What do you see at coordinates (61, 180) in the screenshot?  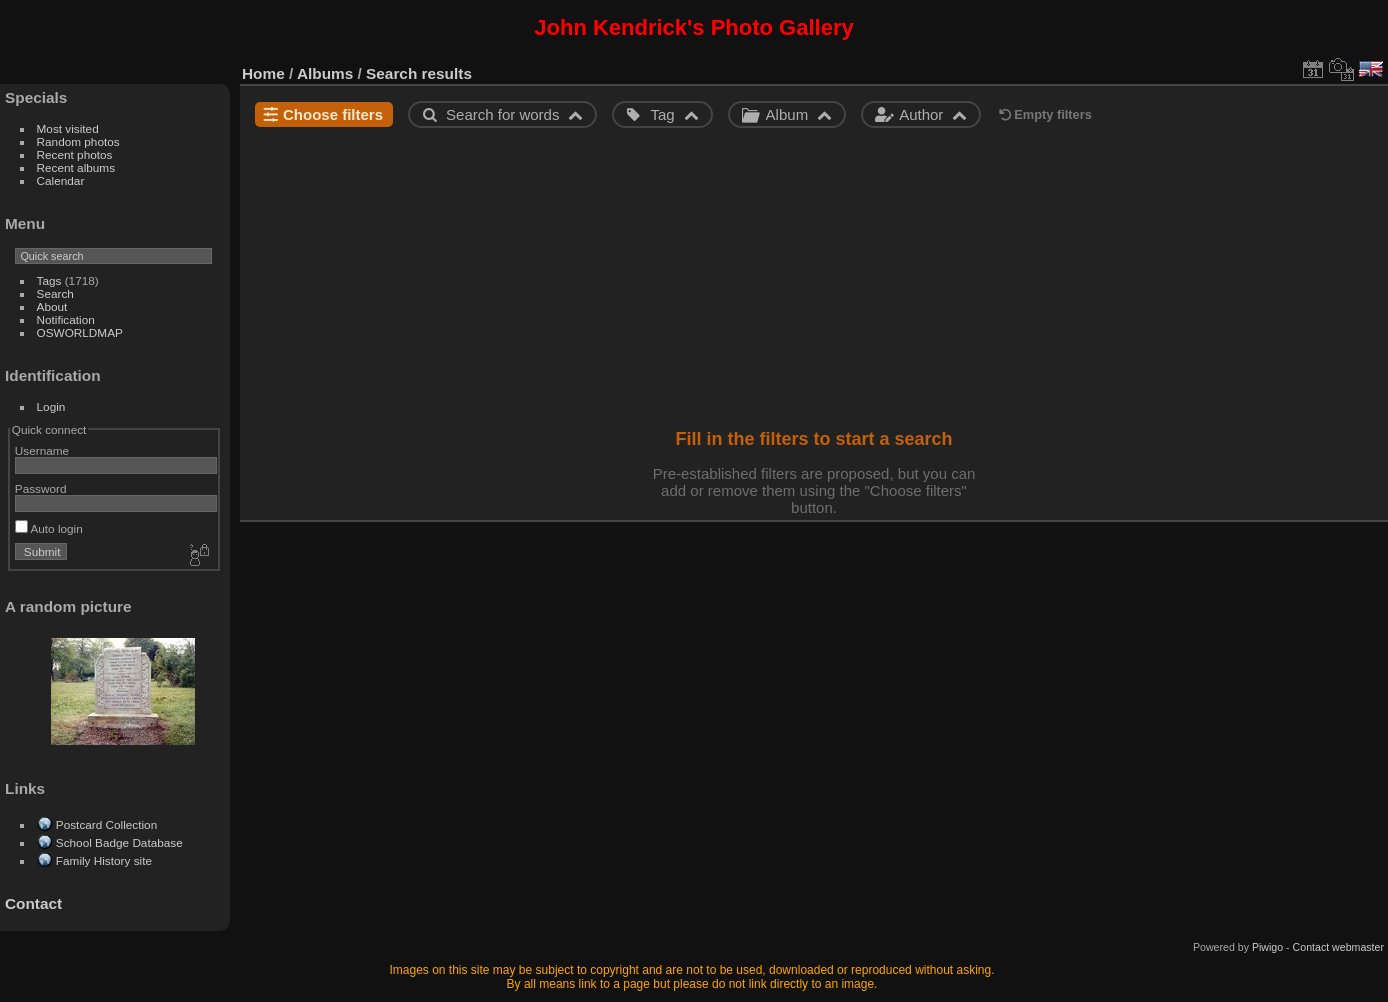 I see `Calendar` at bounding box center [61, 180].